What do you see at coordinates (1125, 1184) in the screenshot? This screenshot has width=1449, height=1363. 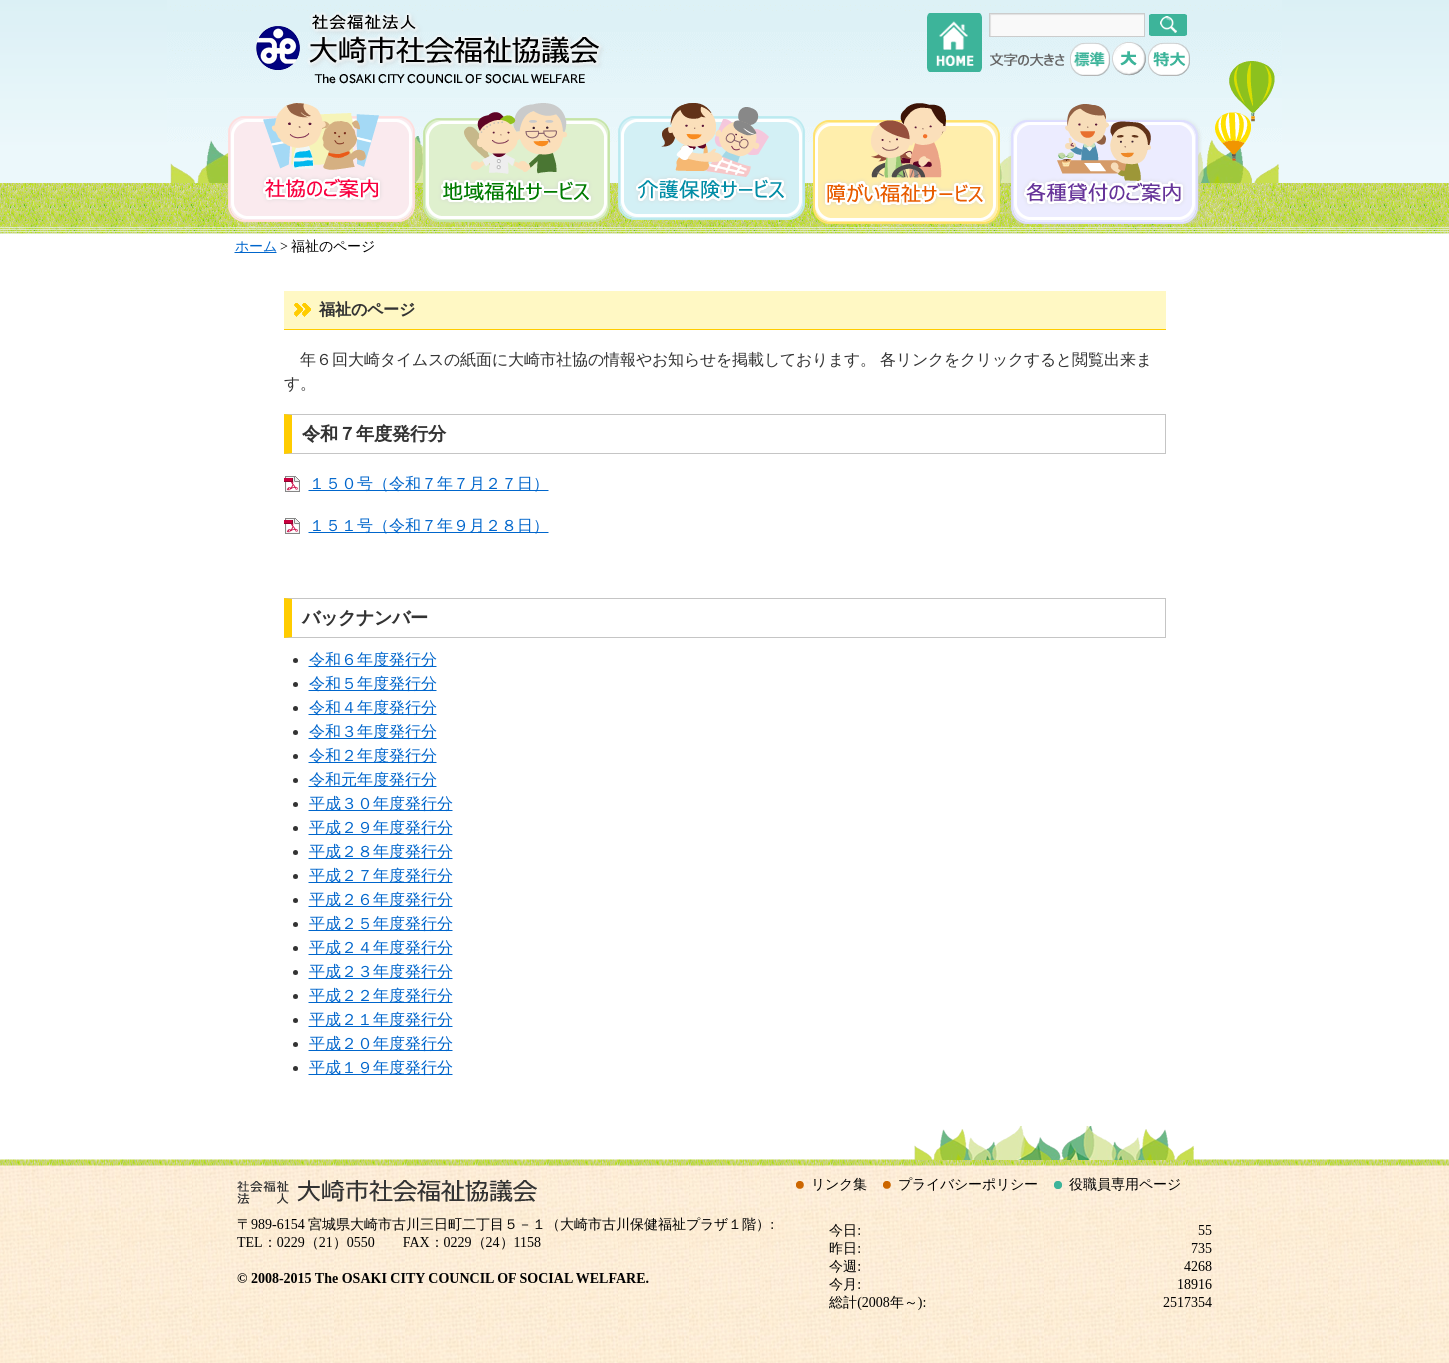 I see `役職員専用ページ` at bounding box center [1125, 1184].